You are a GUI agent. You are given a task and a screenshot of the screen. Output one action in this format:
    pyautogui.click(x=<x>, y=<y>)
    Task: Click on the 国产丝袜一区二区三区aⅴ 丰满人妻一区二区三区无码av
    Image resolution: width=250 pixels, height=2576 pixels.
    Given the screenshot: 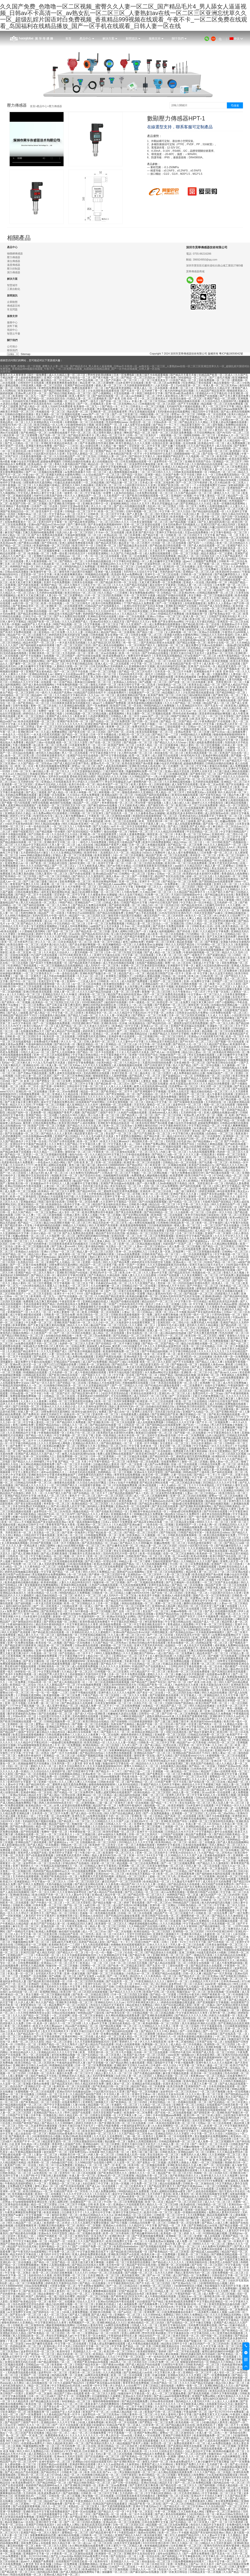 What is the action you would take?
    pyautogui.click(x=134, y=401)
    